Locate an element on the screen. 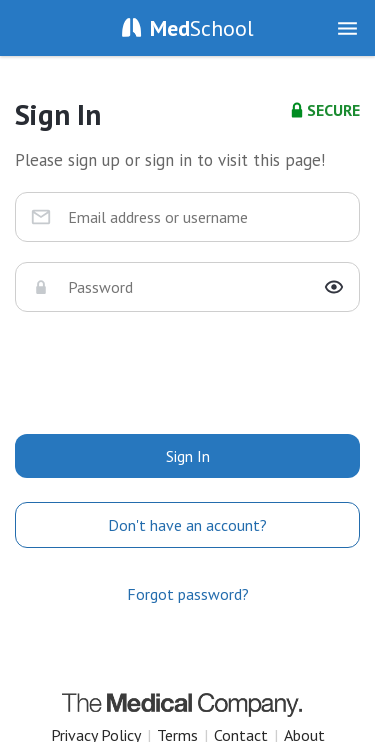 The image size is (375, 742). Sign In is located at coordinates (188, 456).